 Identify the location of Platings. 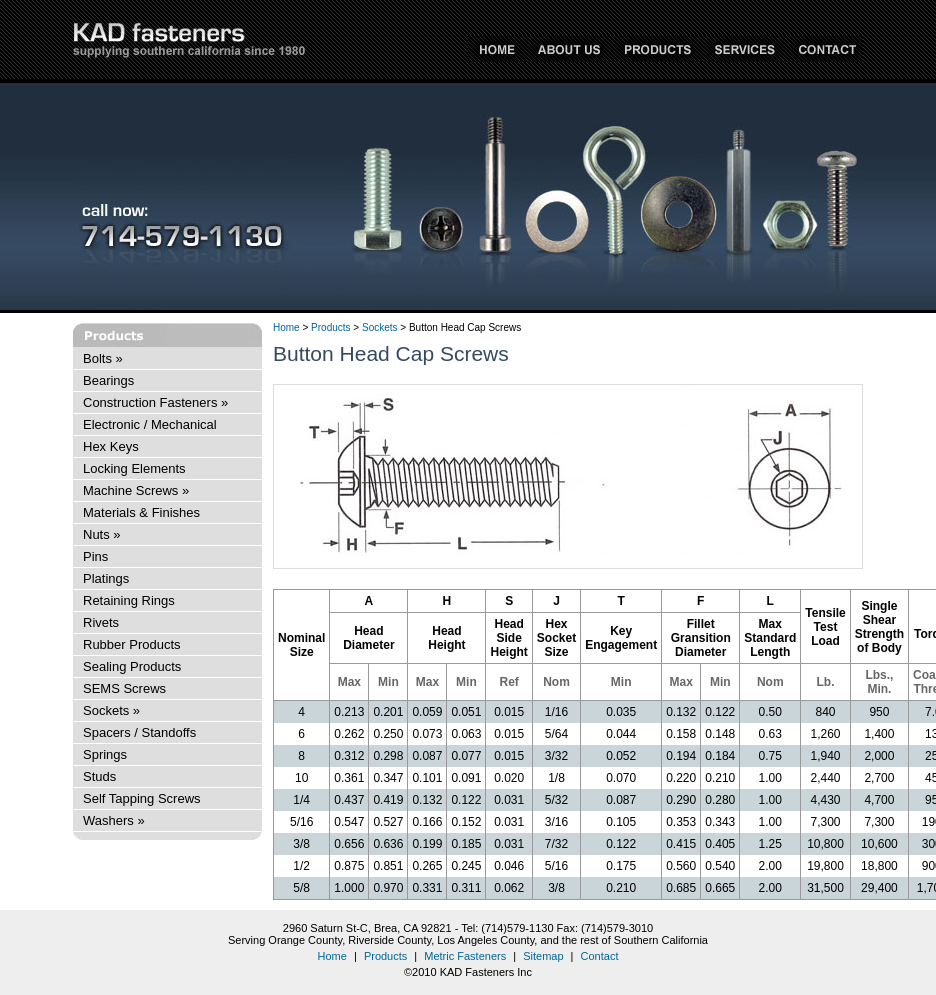
(106, 578).